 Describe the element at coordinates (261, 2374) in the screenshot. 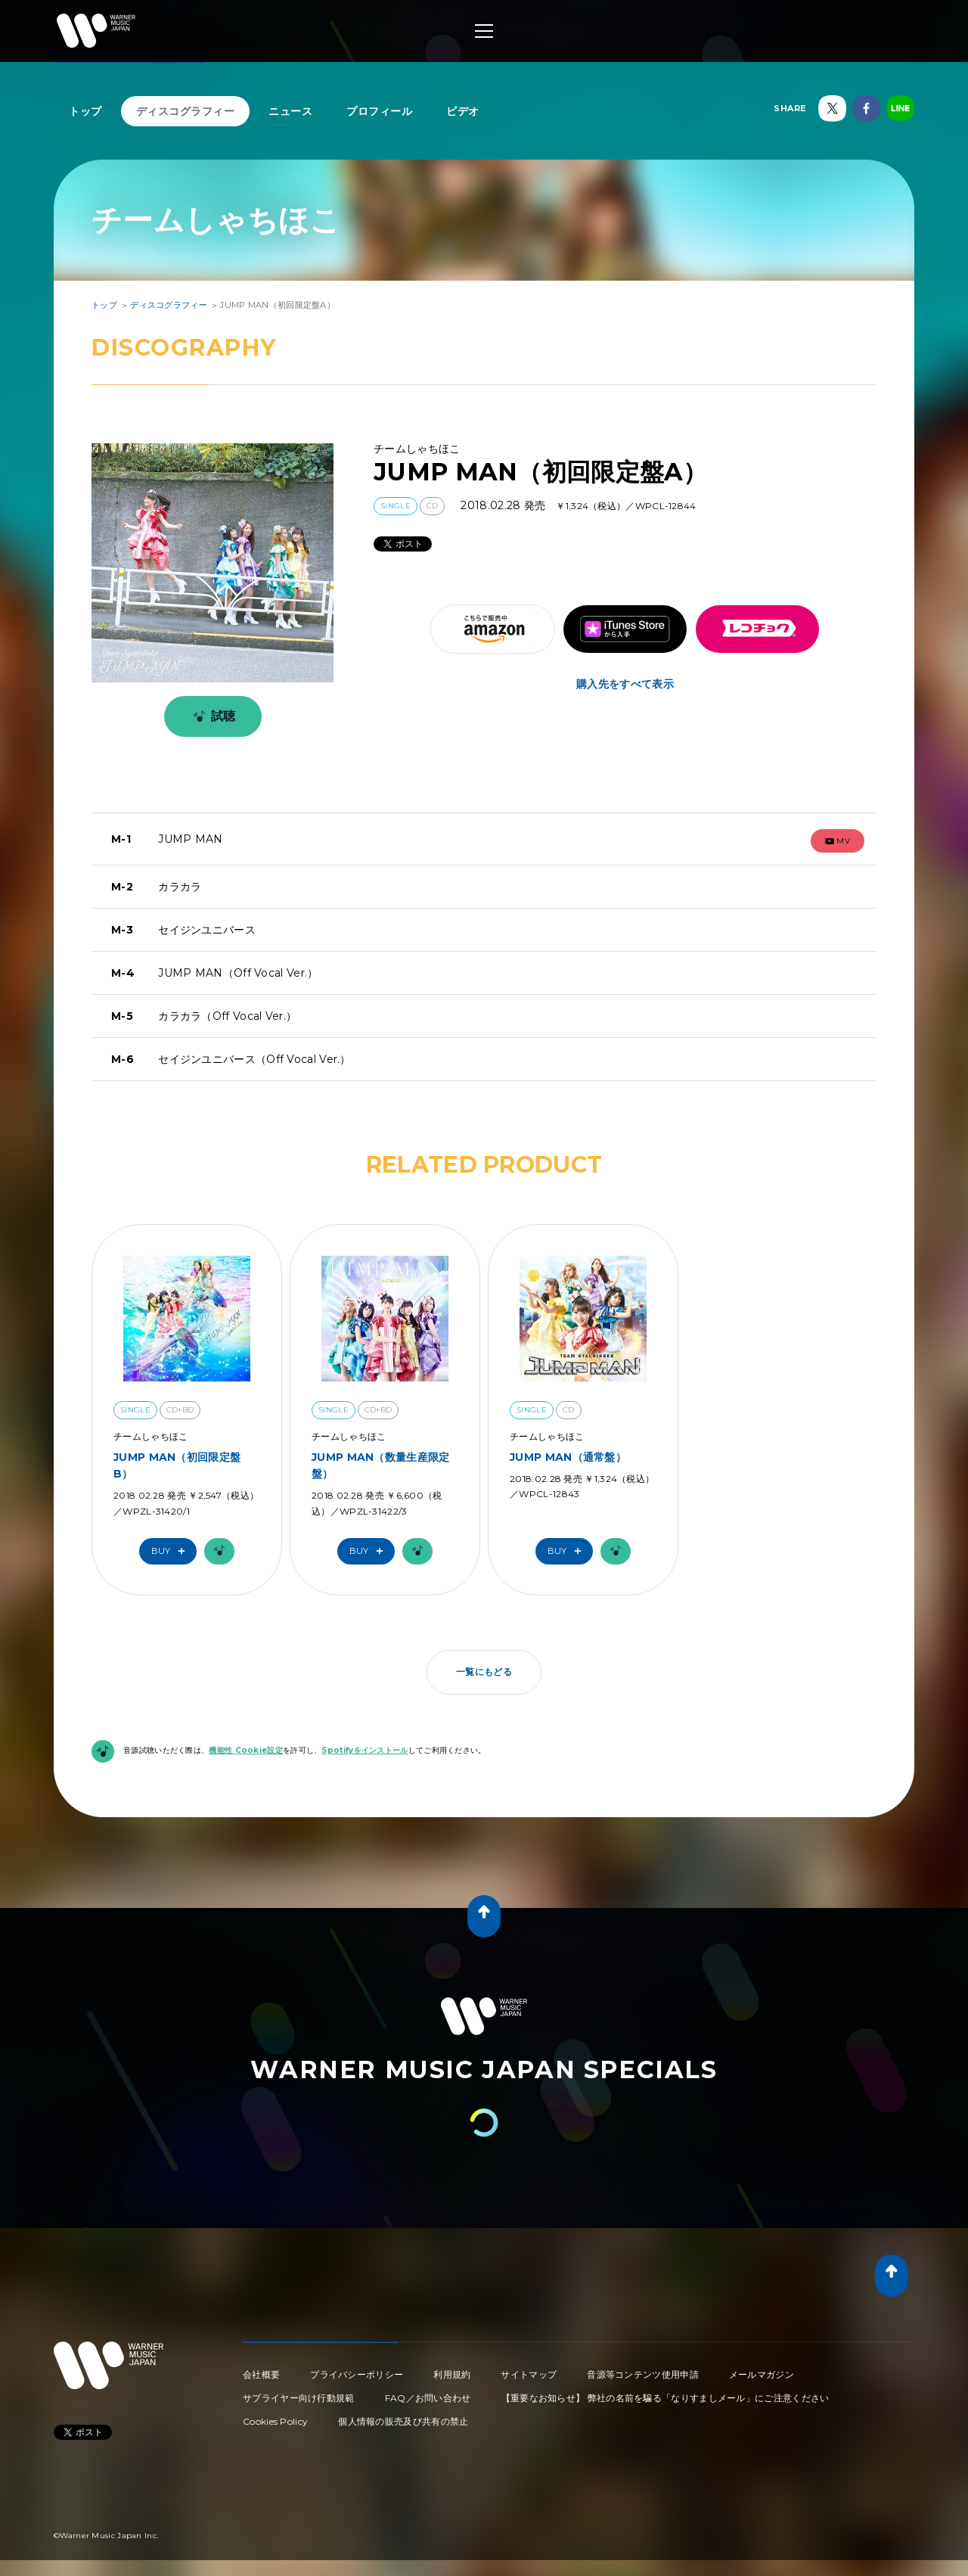

I see `会社概要` at that location.